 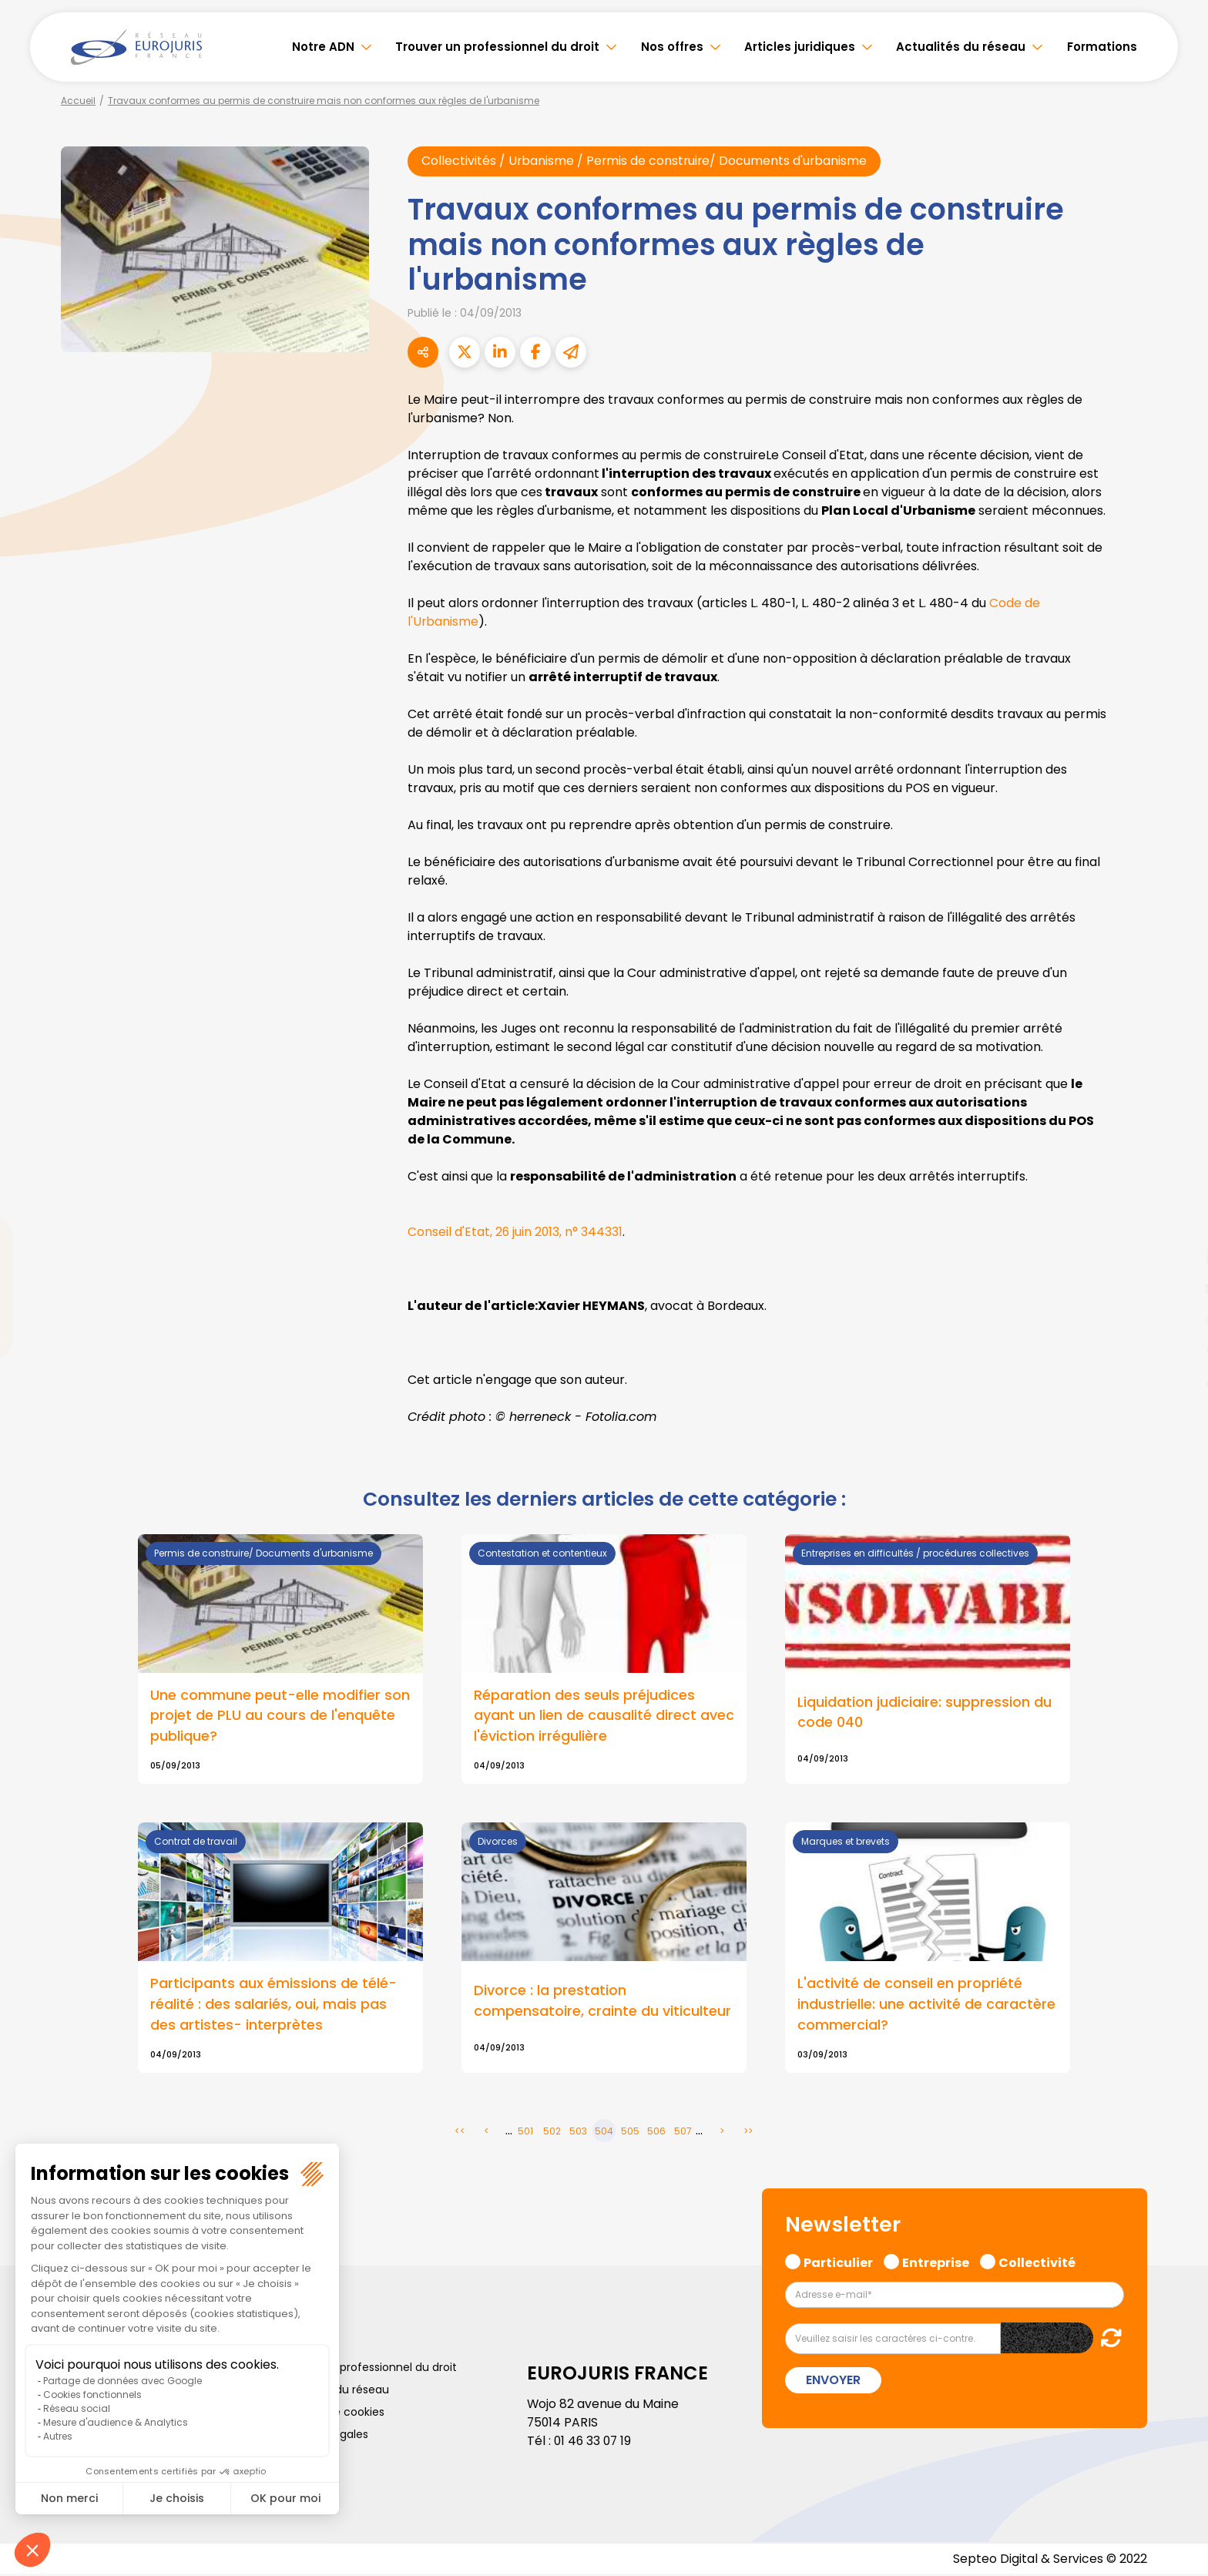 What do you see at coordinates (516, 1232) in the screenshot?
I see `Conseil d'Etat, 26 juin 2013, n° 344331` at bounding box center [516, 1232].